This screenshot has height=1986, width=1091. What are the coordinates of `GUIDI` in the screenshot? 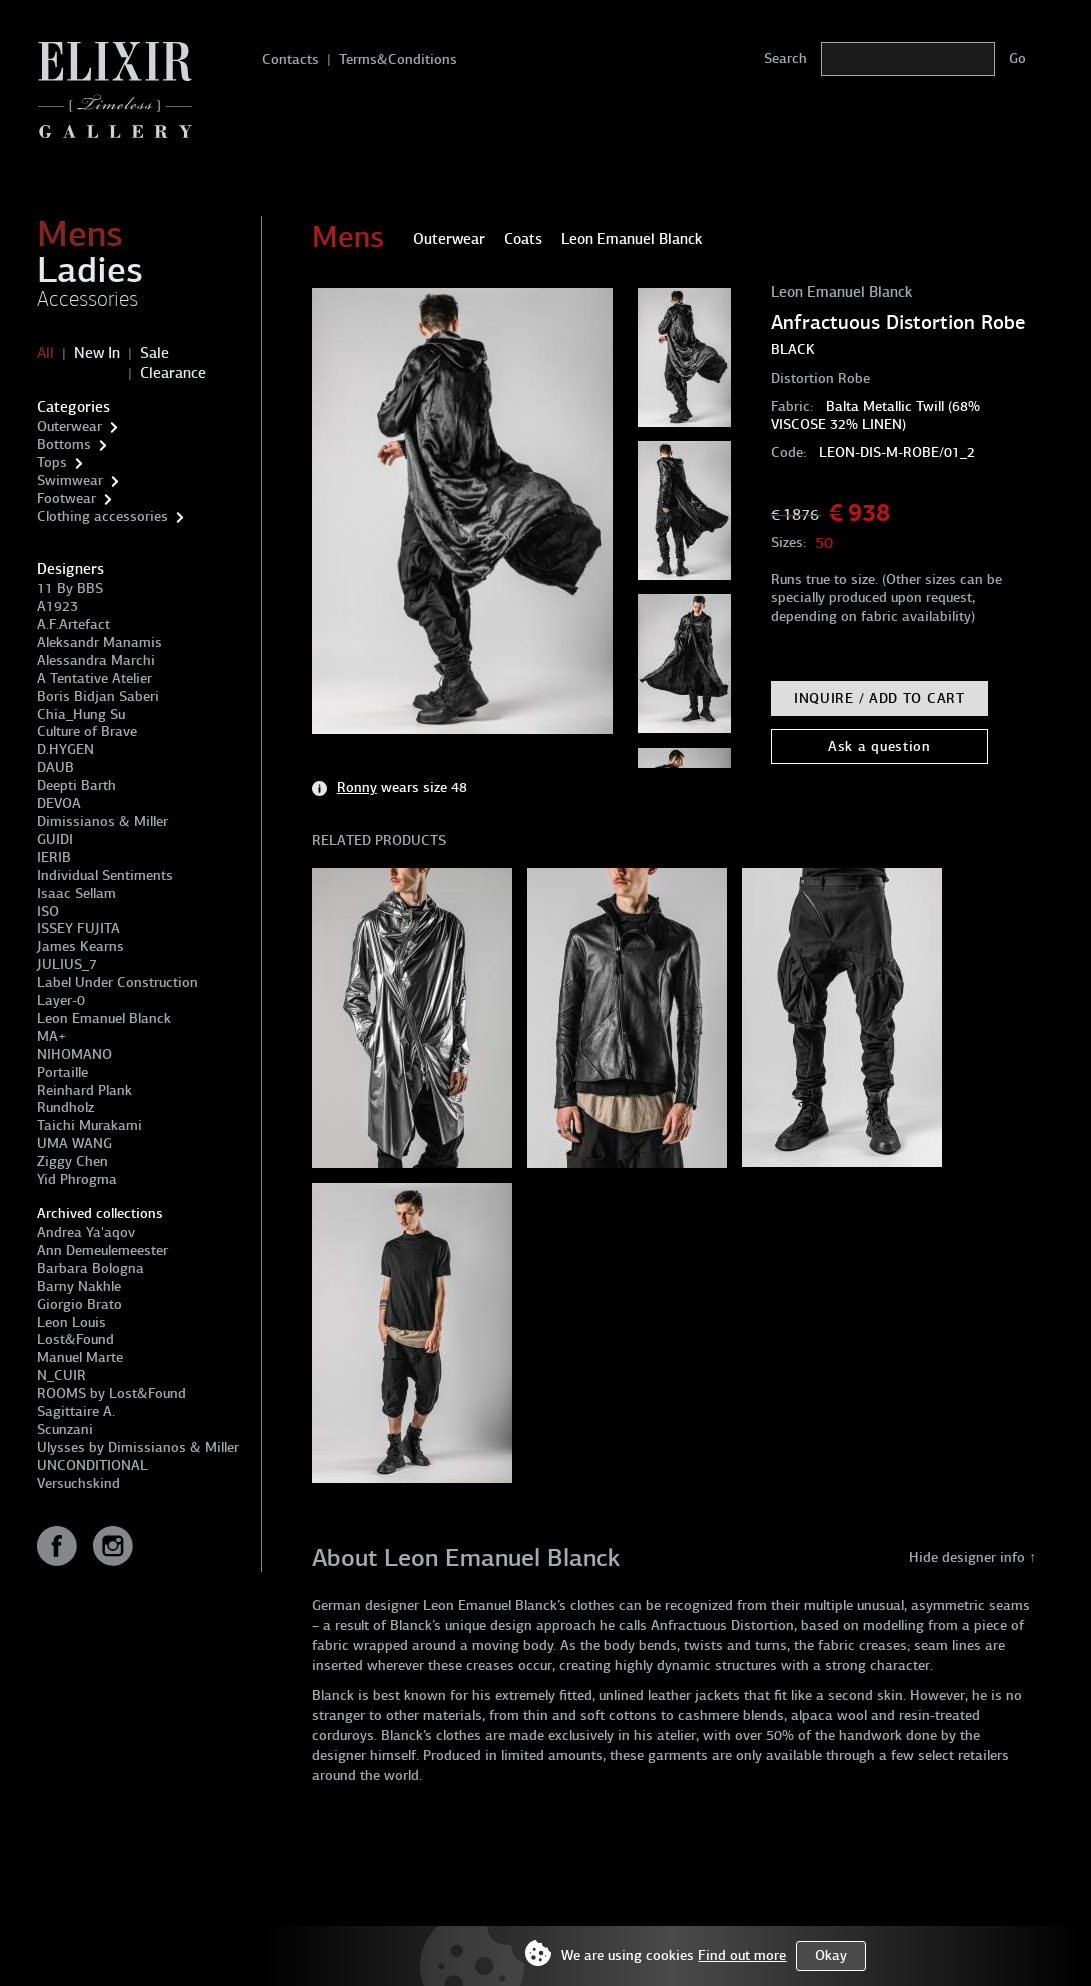 It's located at (55, 839).